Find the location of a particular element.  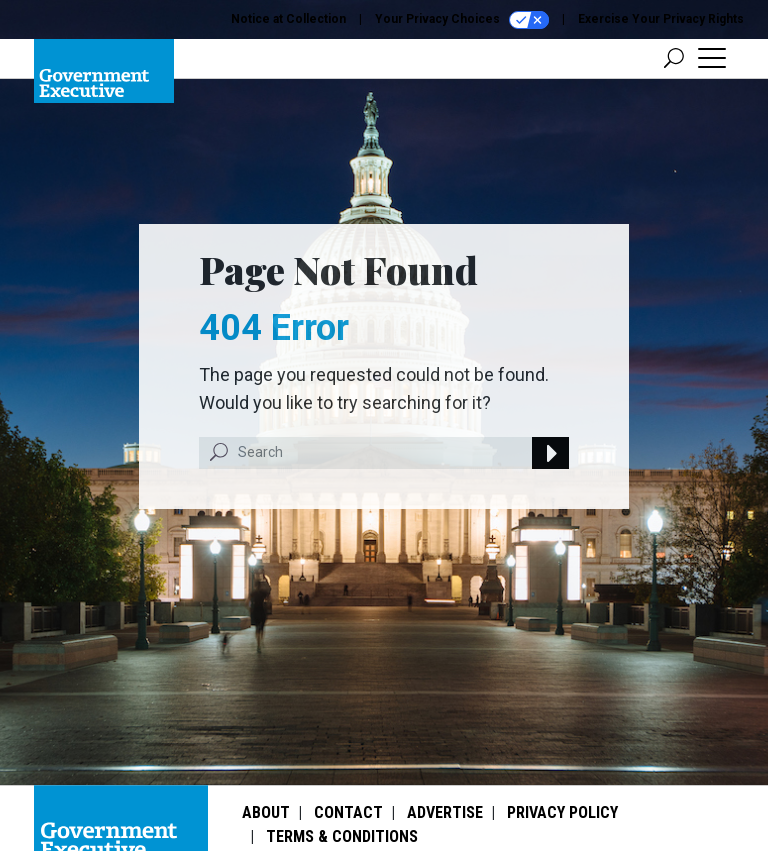

Exercise Your Privacy Rights is located at coordinates (661, 19).